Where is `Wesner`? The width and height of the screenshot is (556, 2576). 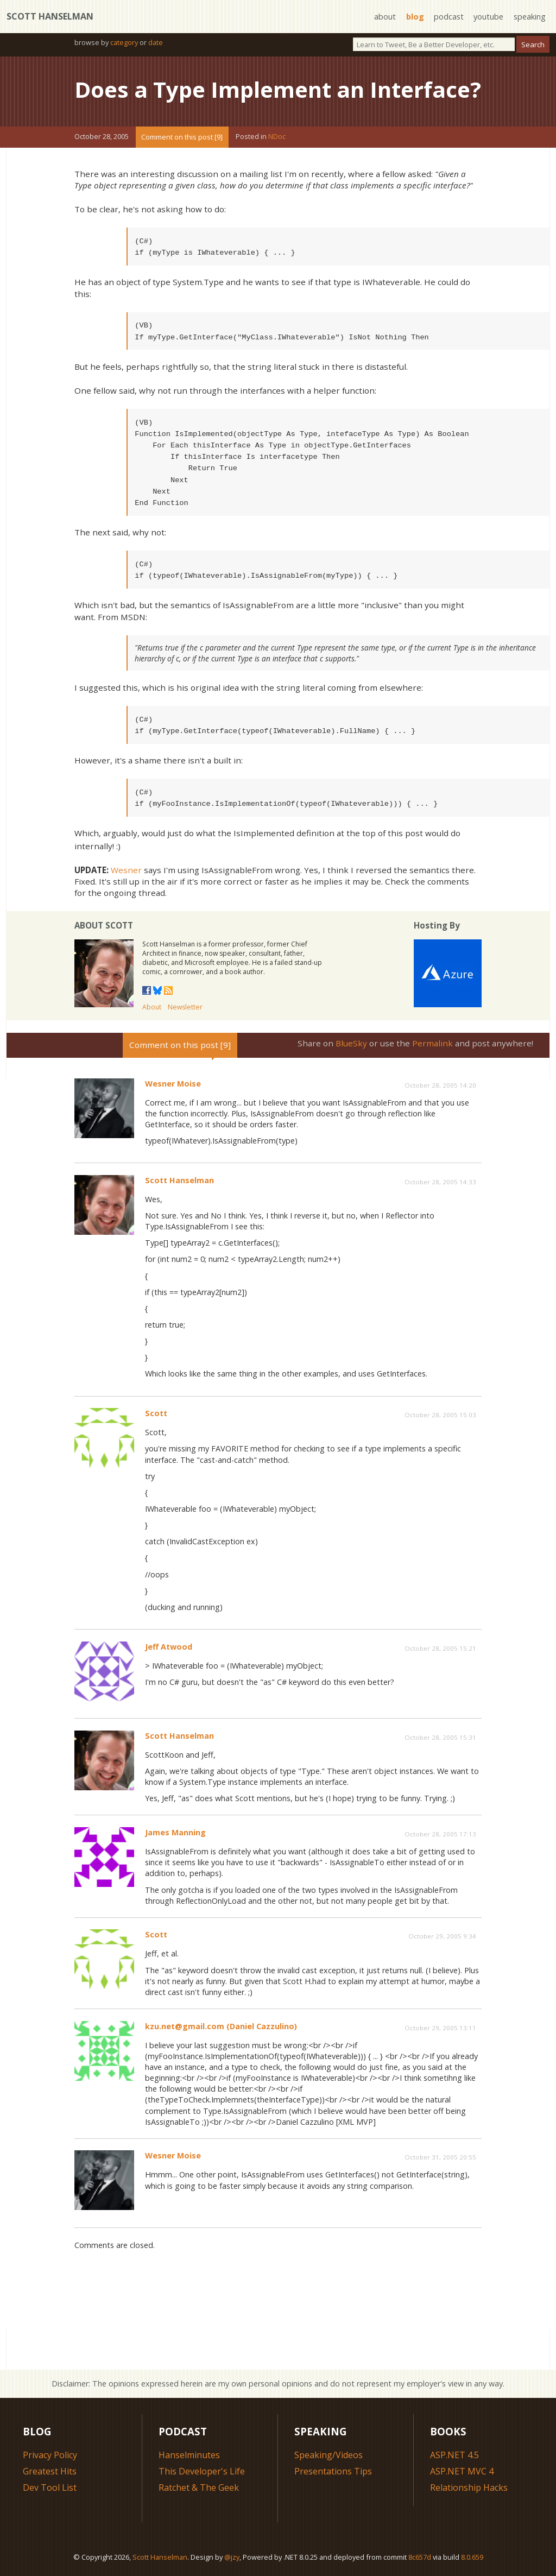 Wesner is located at coordinates (126, 869).